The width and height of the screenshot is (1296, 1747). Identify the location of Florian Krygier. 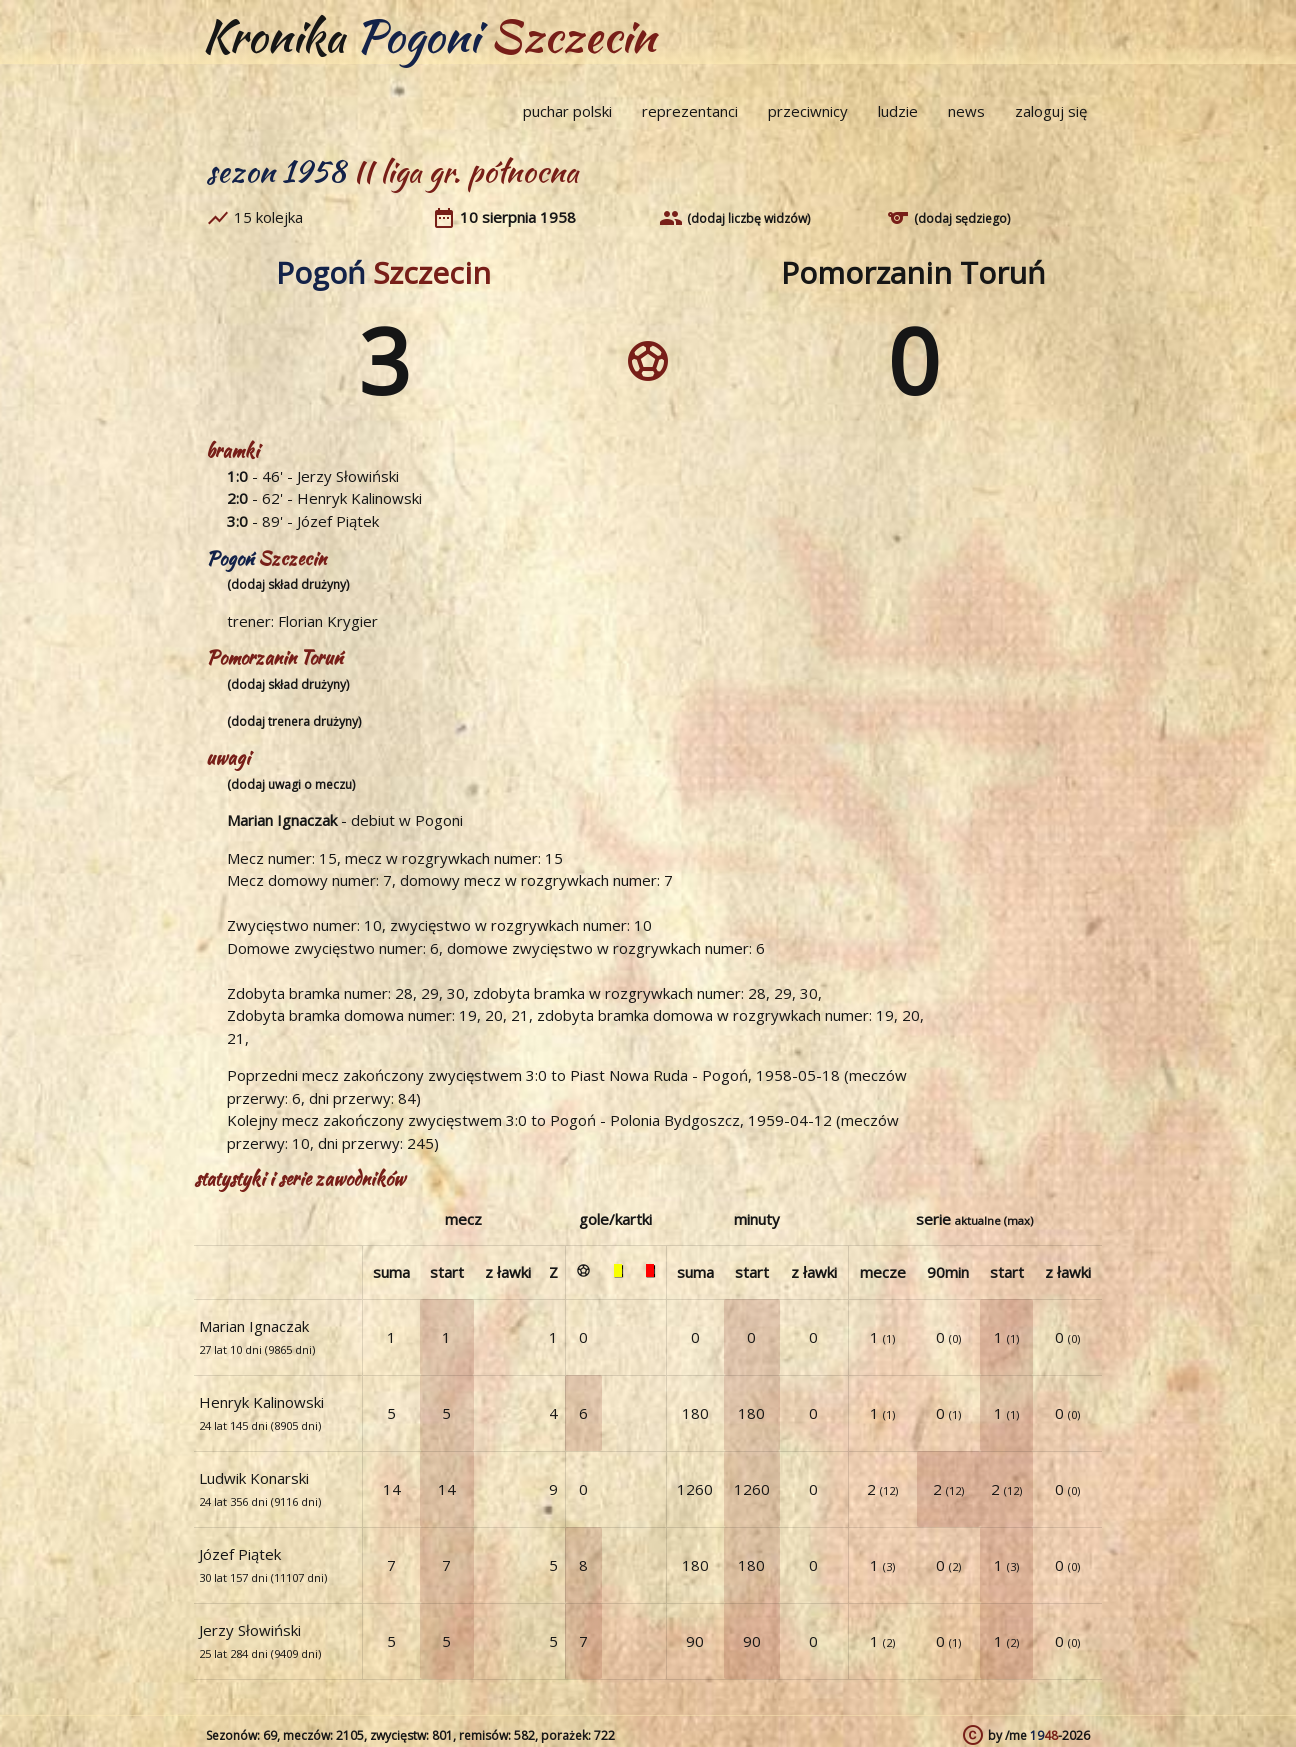
(328, 621).